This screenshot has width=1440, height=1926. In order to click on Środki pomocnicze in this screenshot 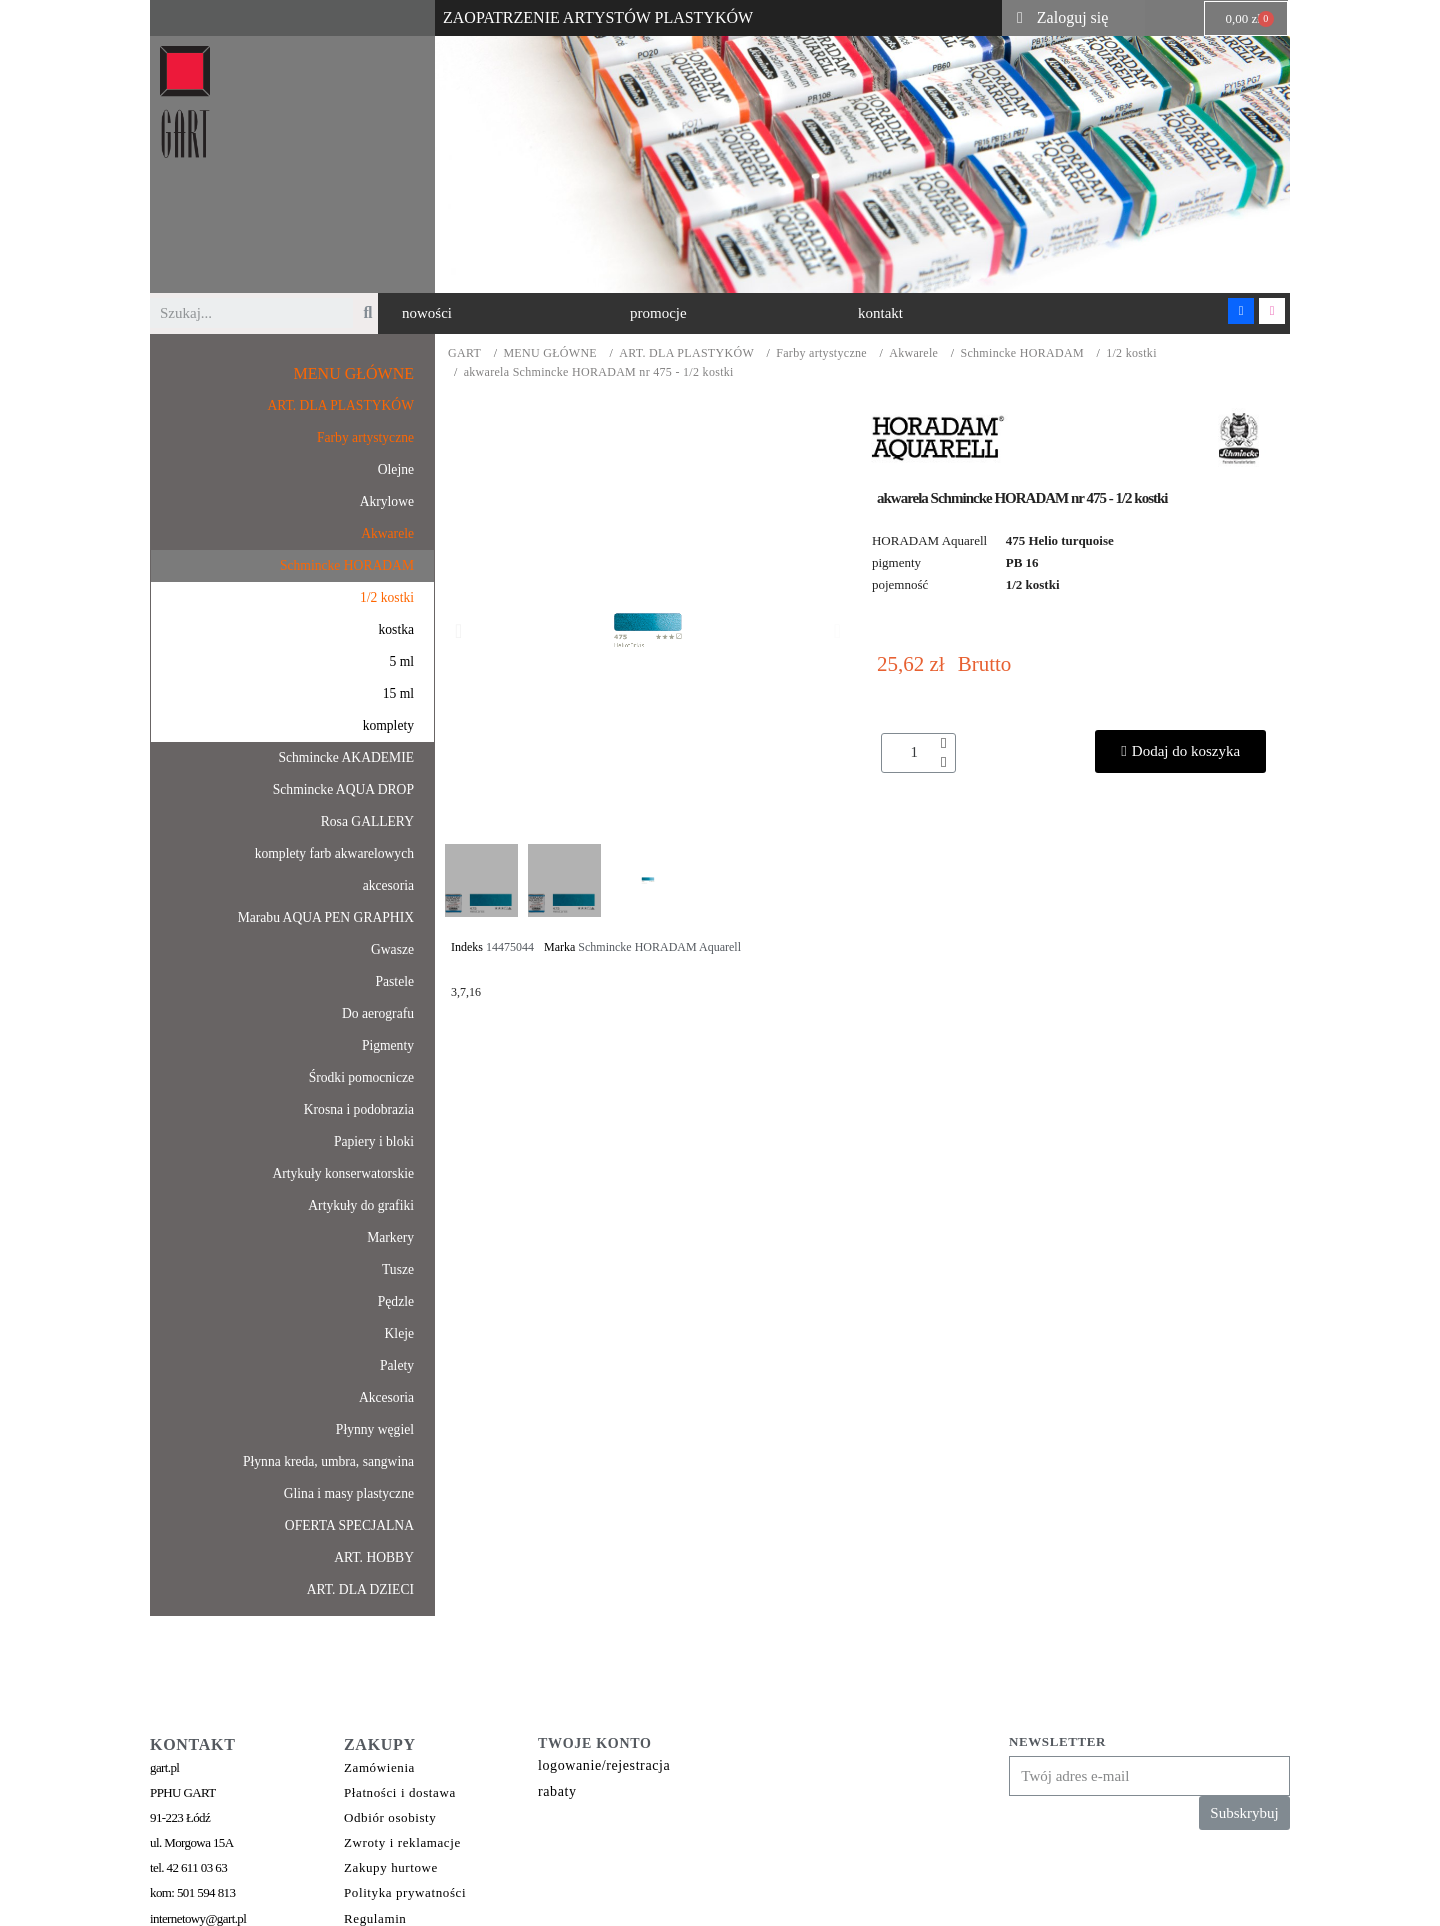, I will do `click(361, 1077)`.